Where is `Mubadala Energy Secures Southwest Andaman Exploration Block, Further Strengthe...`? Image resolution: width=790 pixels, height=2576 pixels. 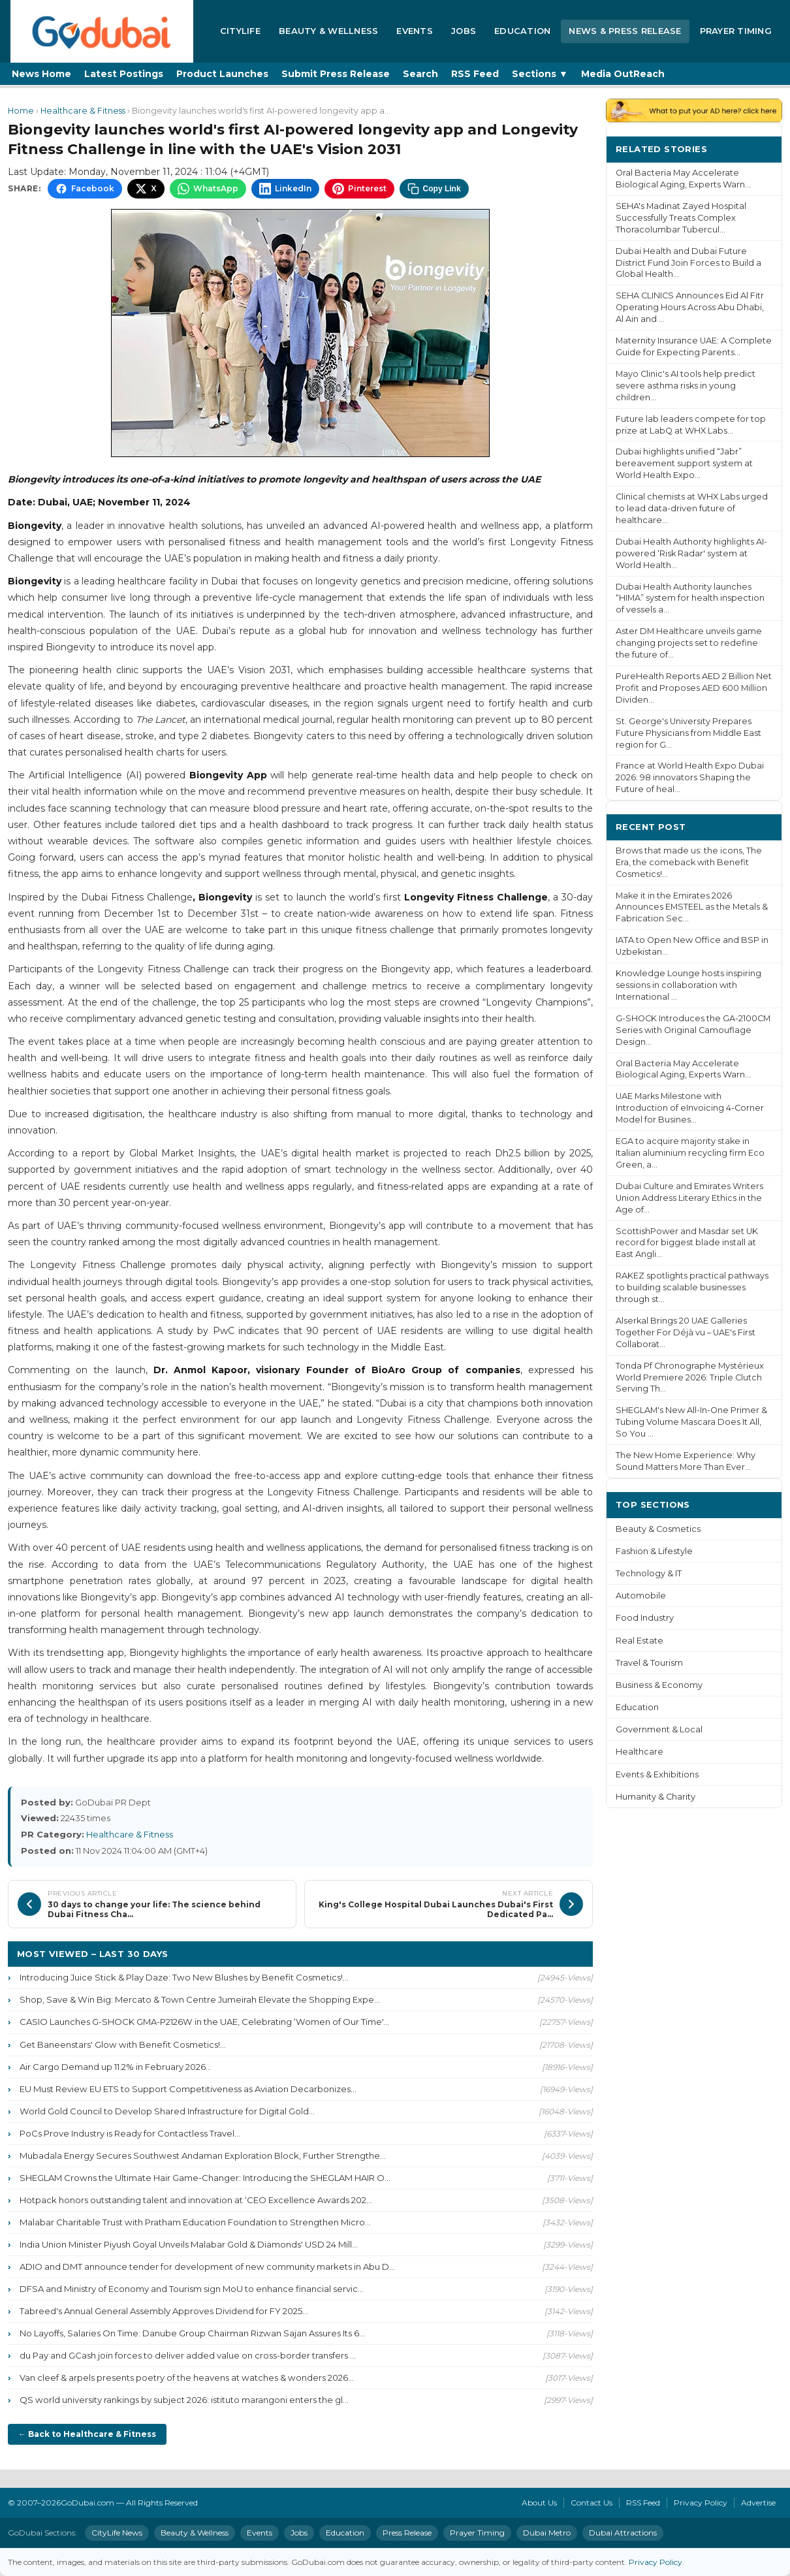 Mubadala Energy Secures Southwest Andaman Exploration Block, Further Strengthe... is located at coordinates (203, 2155).